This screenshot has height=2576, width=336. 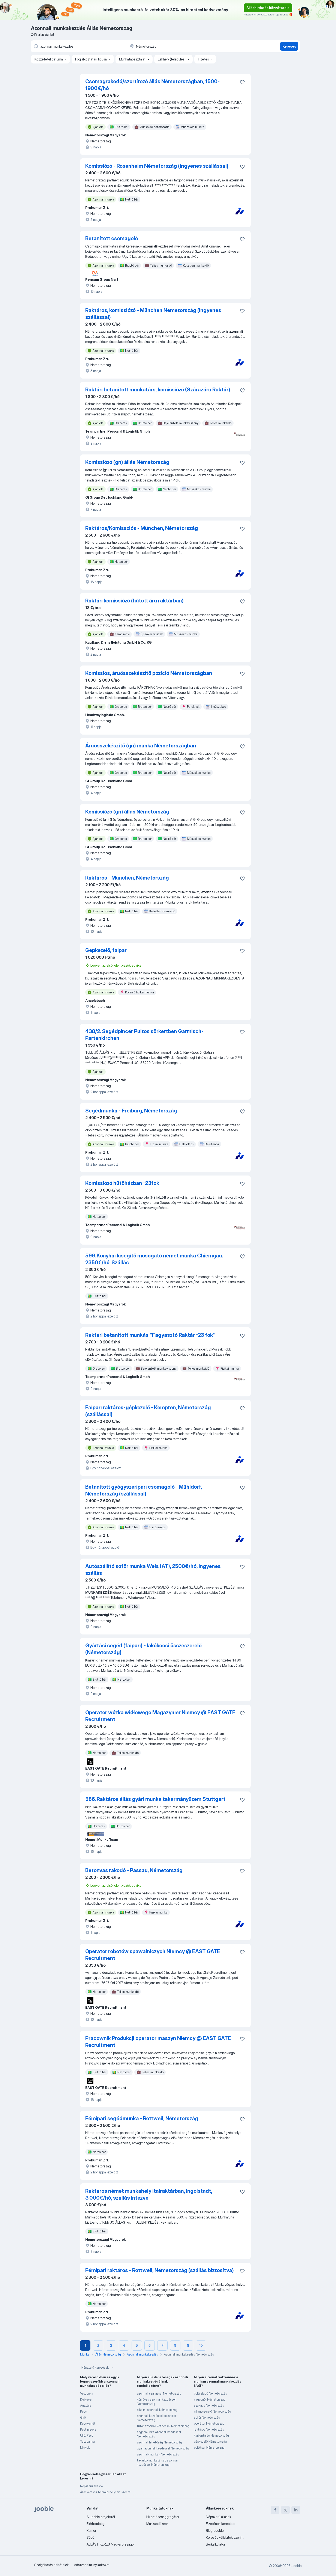 What do you see at coordinates (87, 2423) in the screenshot?
I see `Kecskemét` at bounding box center [87, 2423].